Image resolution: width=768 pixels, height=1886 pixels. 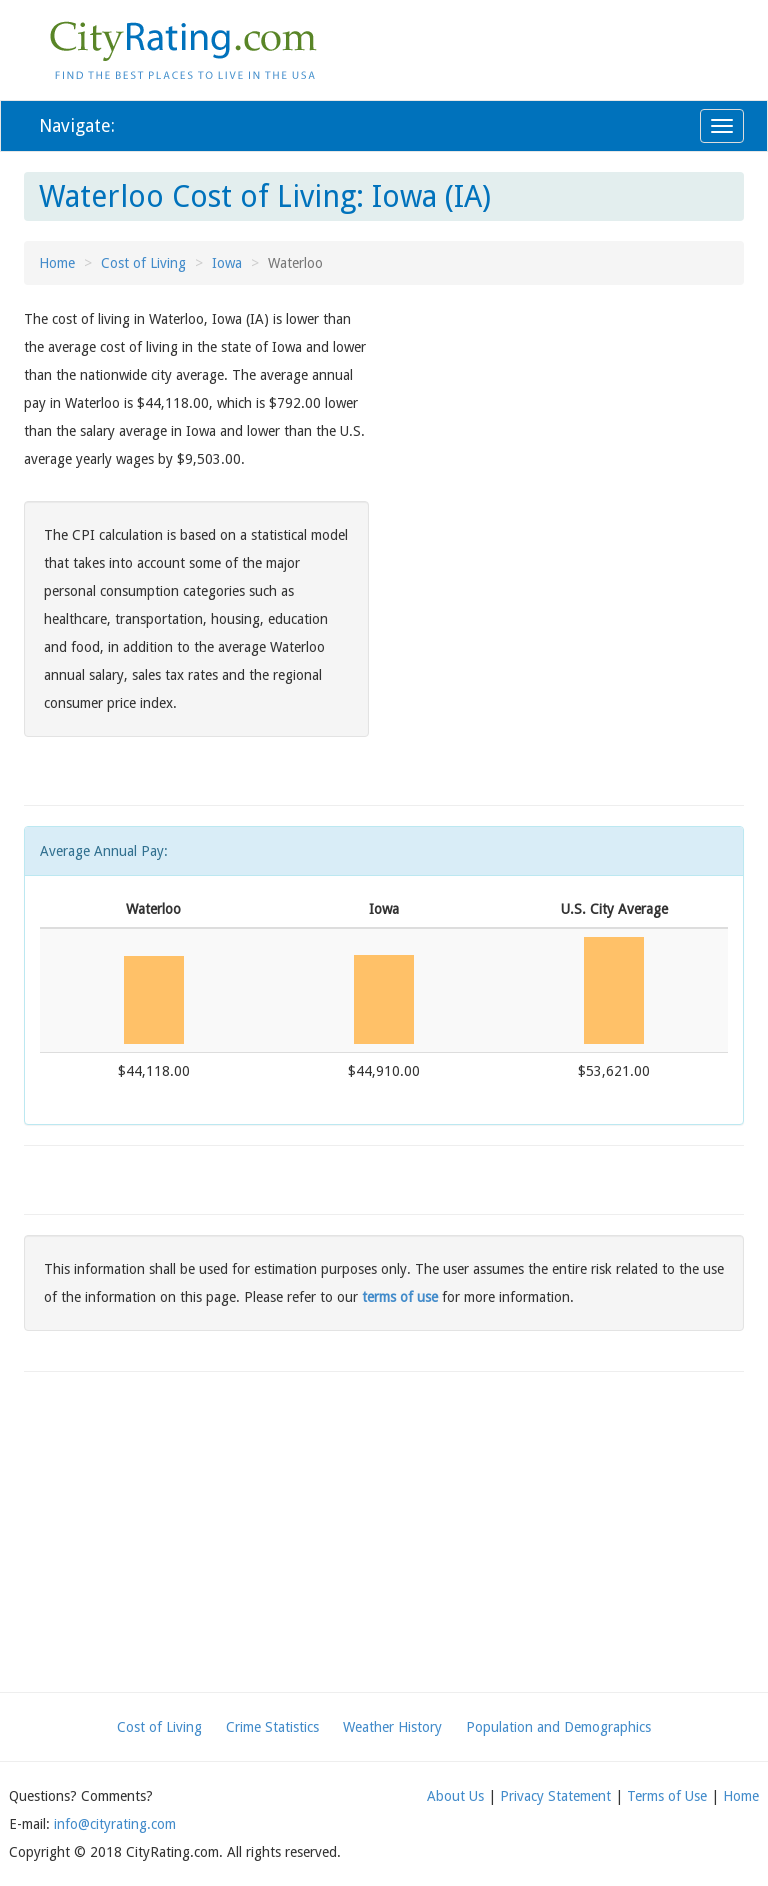 What do you see at coordinates (667, 1796) in the screenshot?
I see `Terms of Use` at bounding box center [667, 1796].